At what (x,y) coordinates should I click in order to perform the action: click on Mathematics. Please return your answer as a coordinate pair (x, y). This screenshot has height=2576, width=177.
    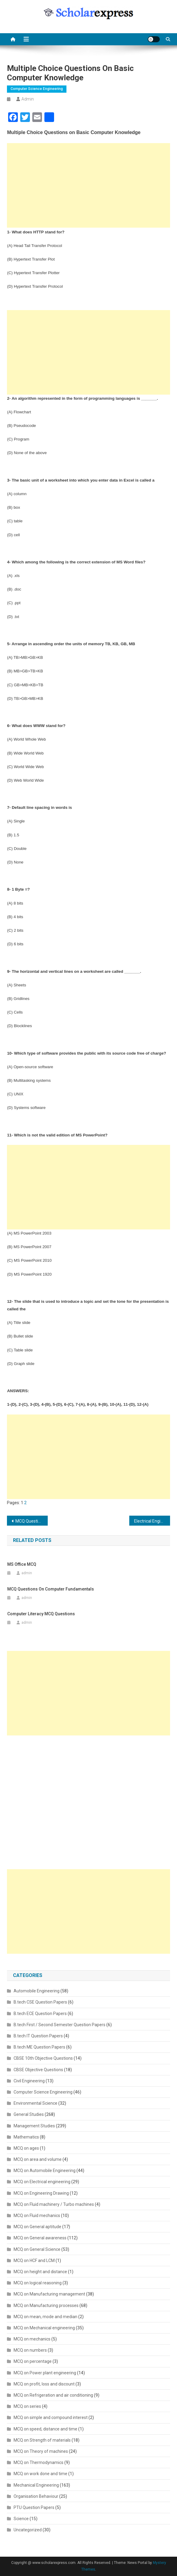
    Looking at the image, I should click on (26, 2137).